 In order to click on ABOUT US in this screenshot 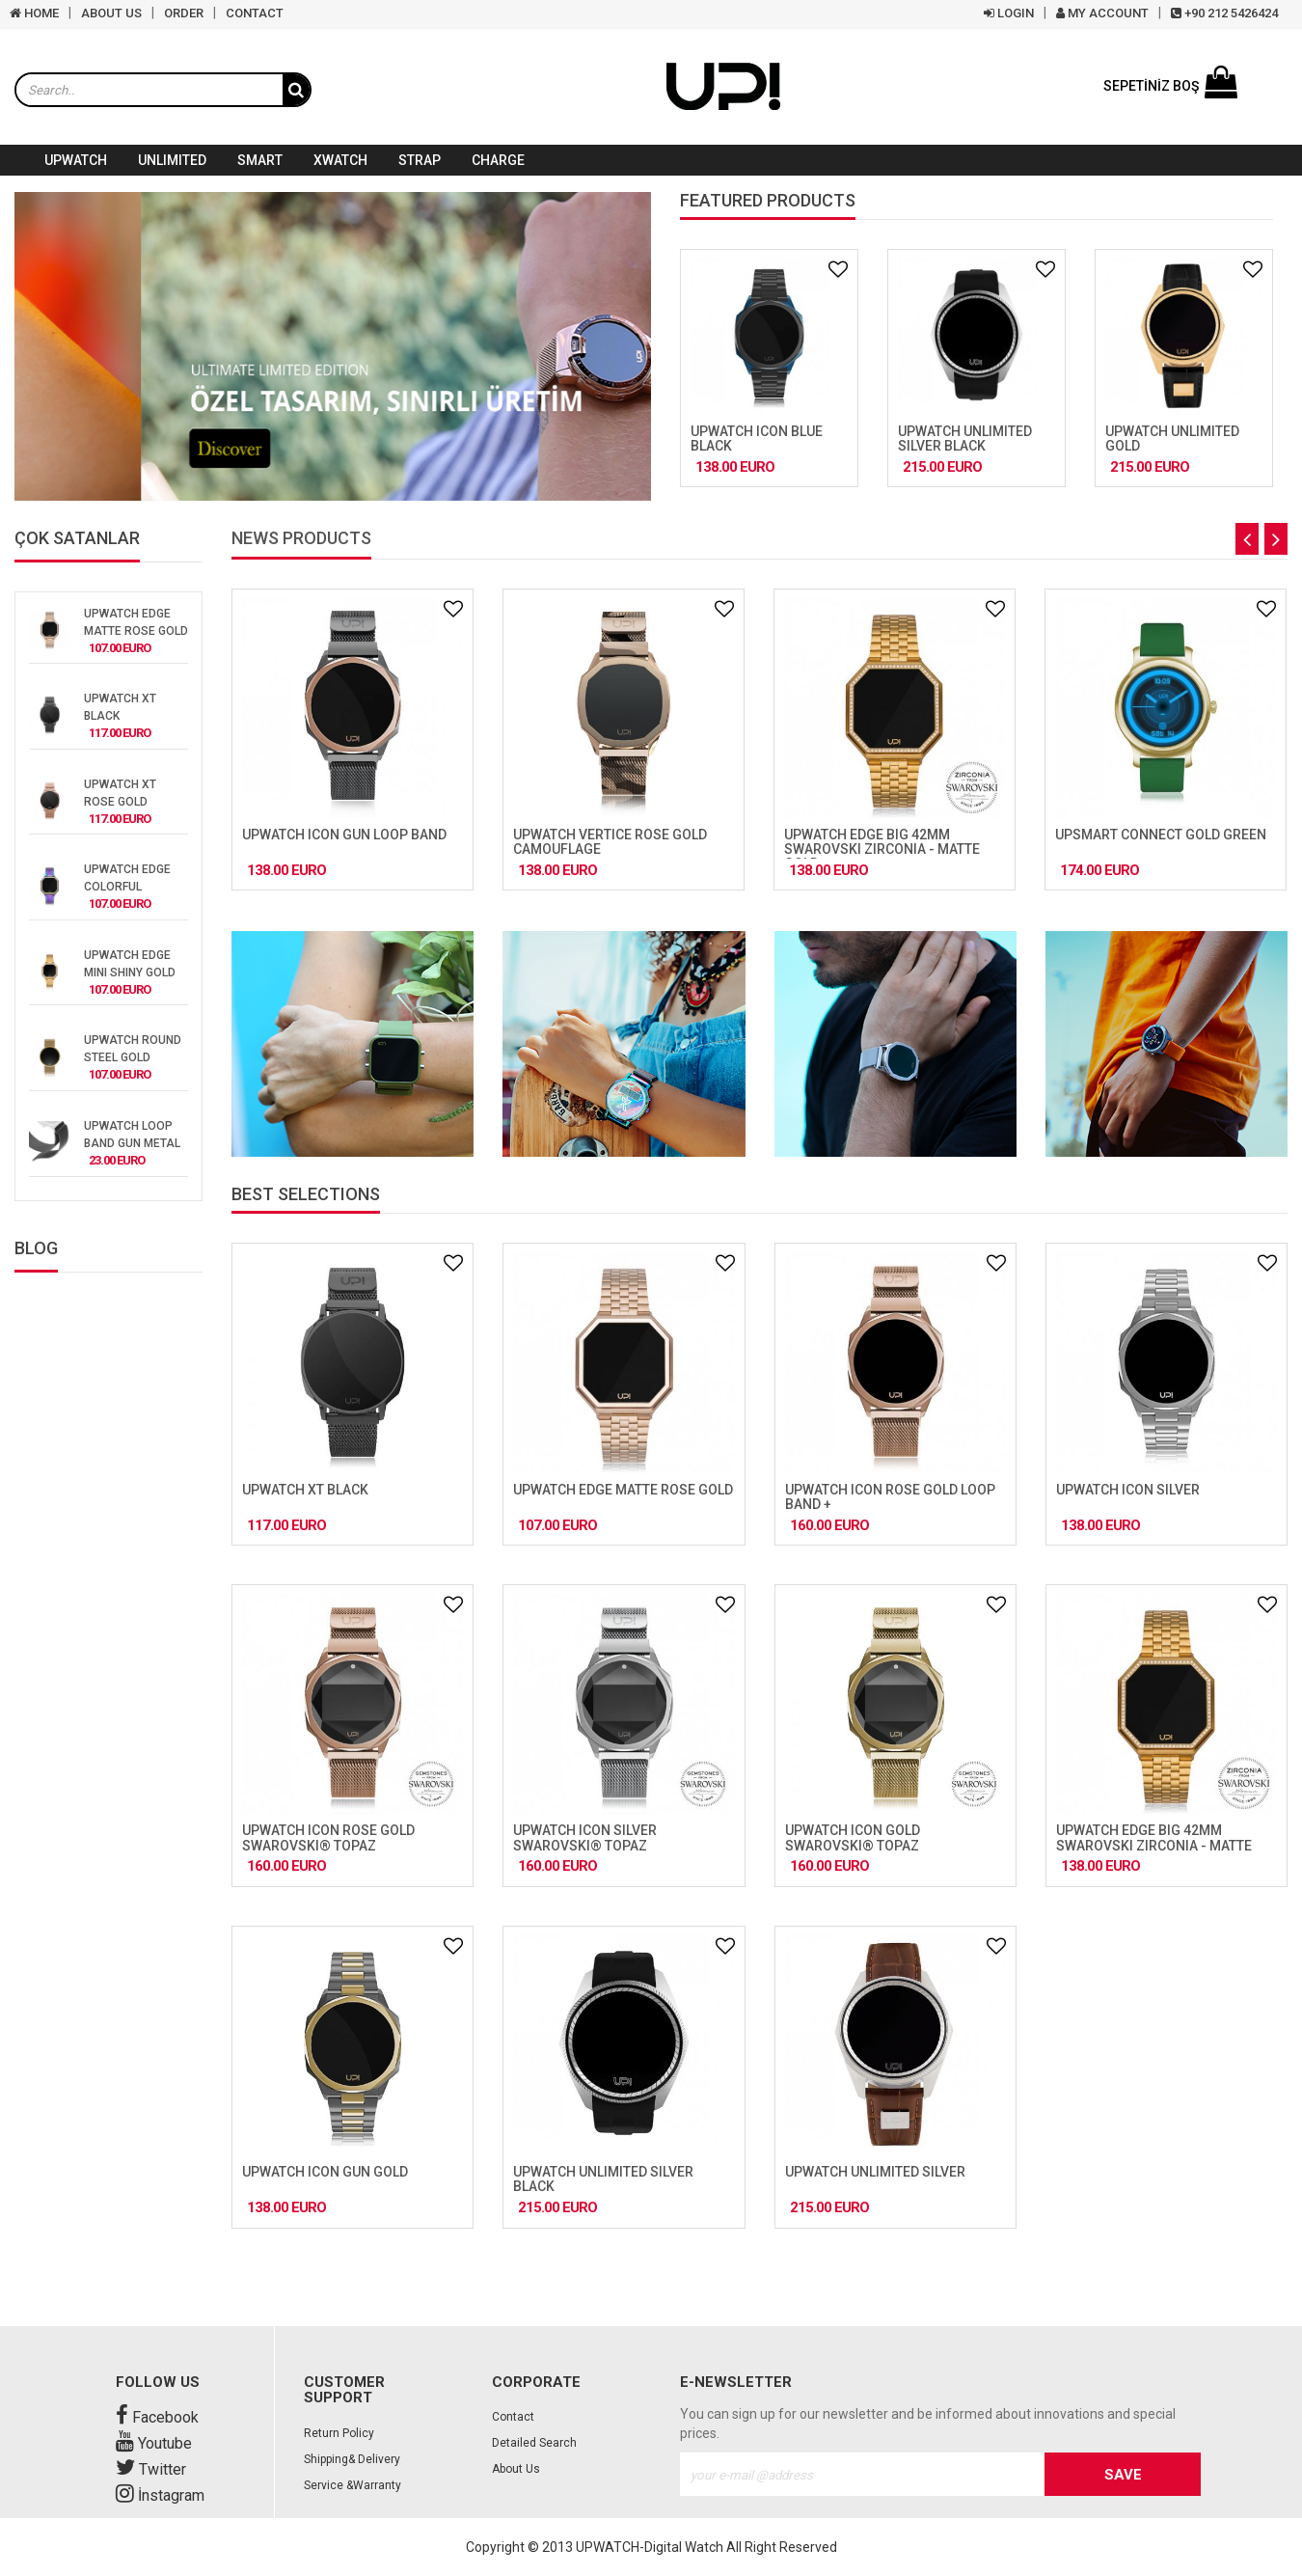, I will do `click(111, 13)`.